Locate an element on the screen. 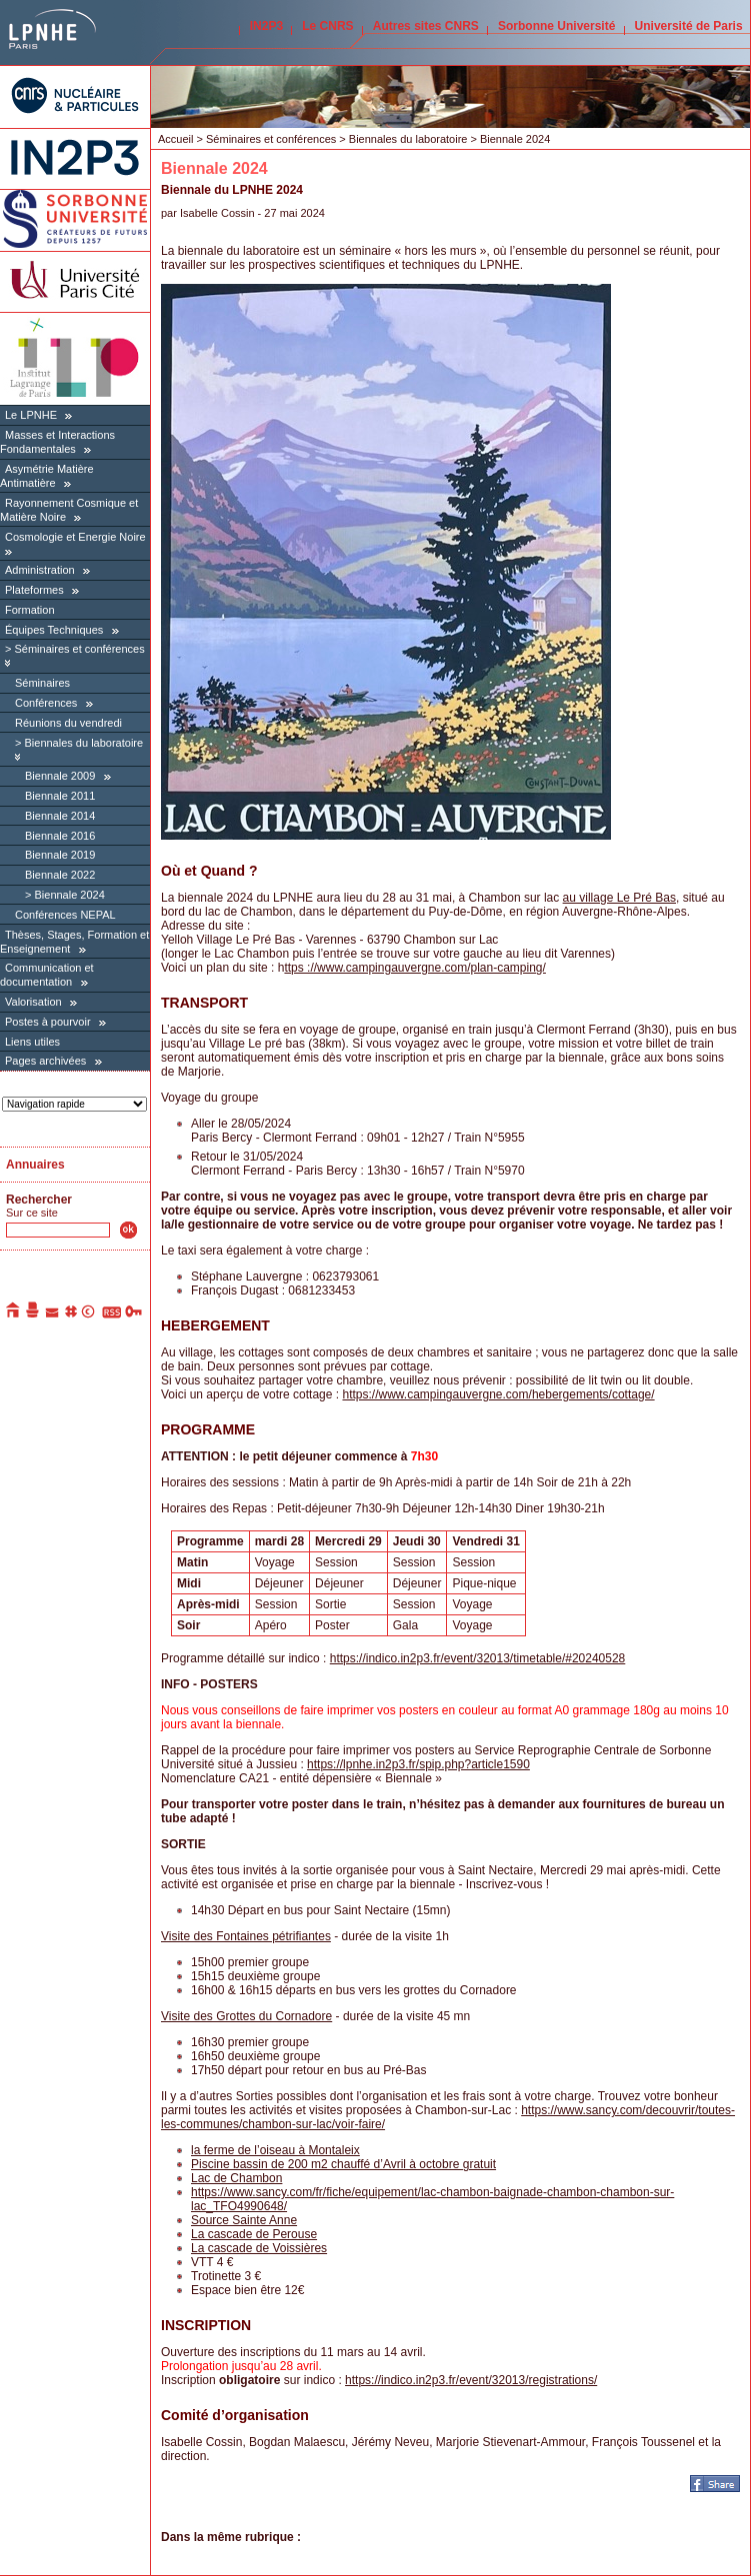  Lac de Chambon is located at coordinates (236, 2178).